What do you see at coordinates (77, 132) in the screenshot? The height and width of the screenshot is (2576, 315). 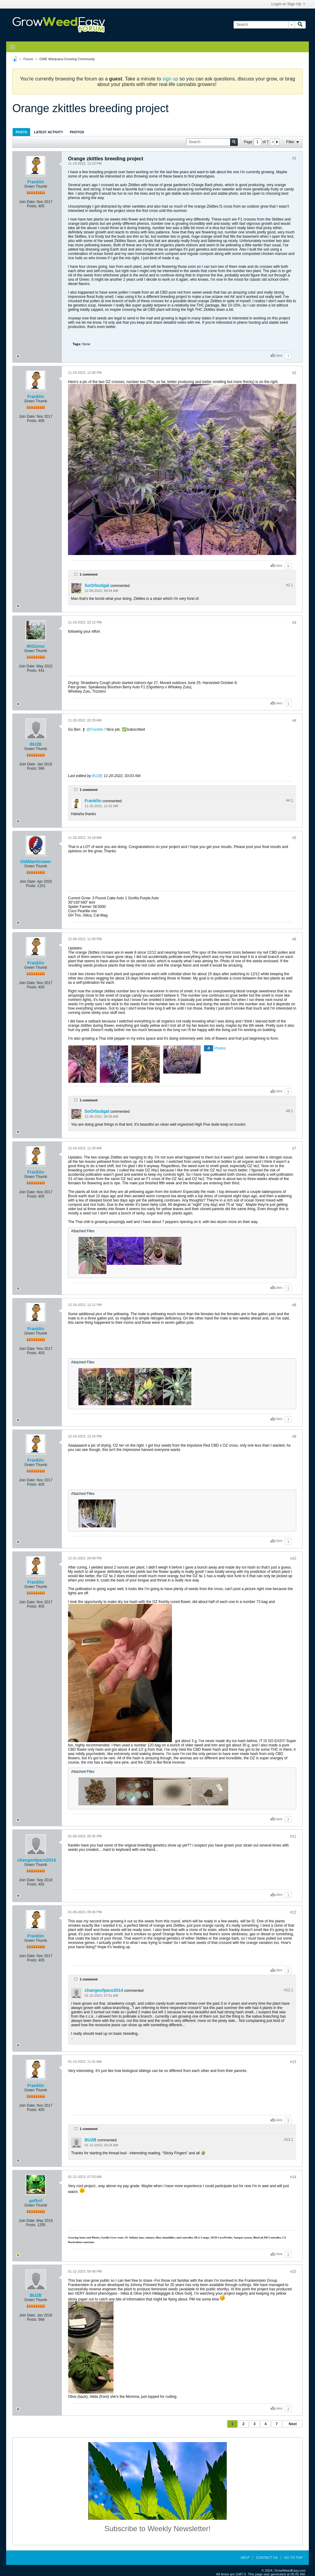 I see `Photos [presentation]` at bounding box center [77, 132].